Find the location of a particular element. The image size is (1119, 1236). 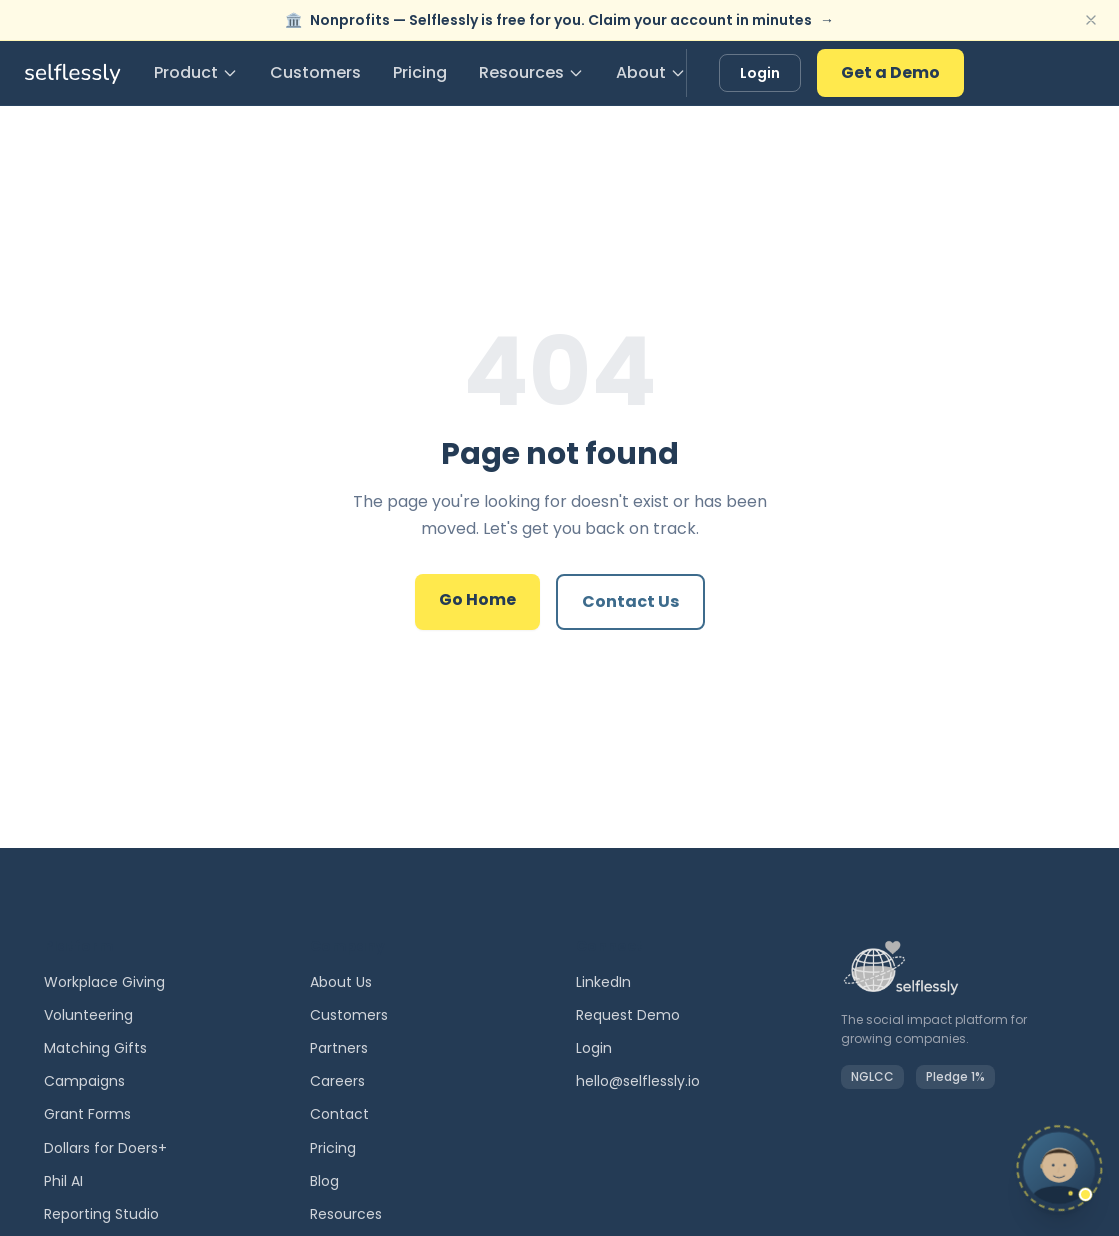

[Chat with Phil] is located at coordinates (986, 1172).